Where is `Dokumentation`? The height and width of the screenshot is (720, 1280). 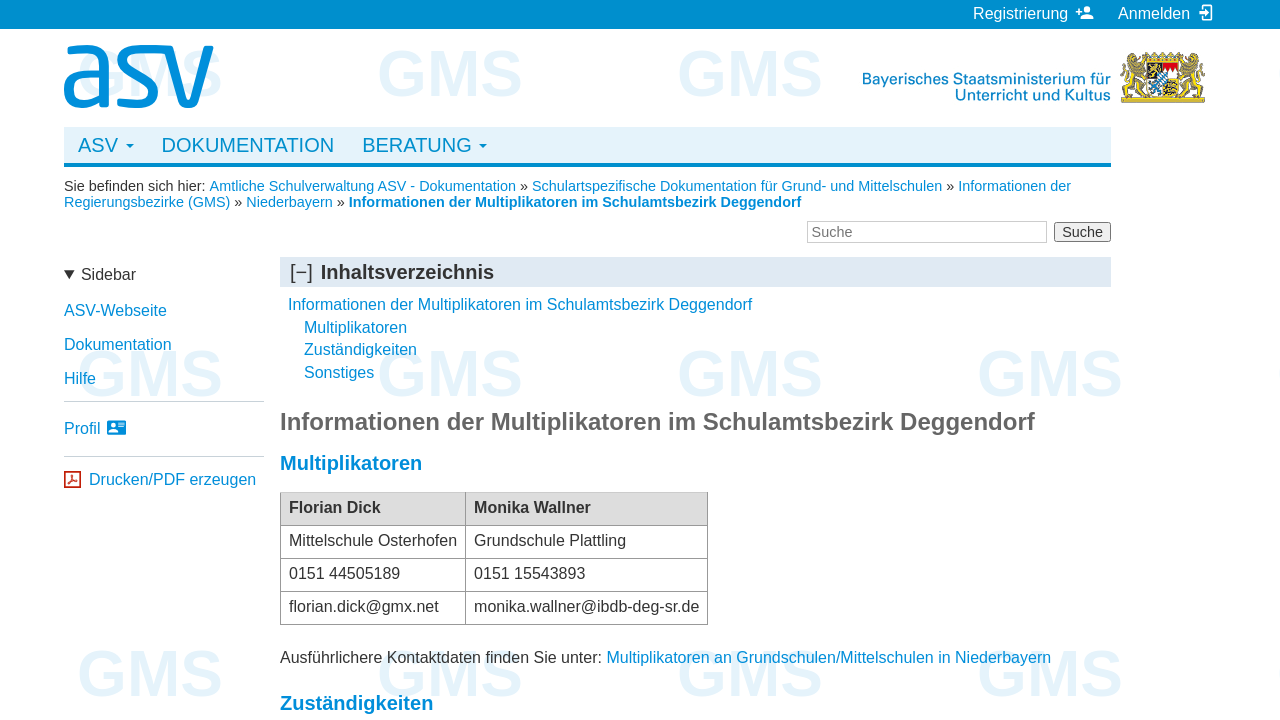 Dokumentation is located at coordinates (248, 145).